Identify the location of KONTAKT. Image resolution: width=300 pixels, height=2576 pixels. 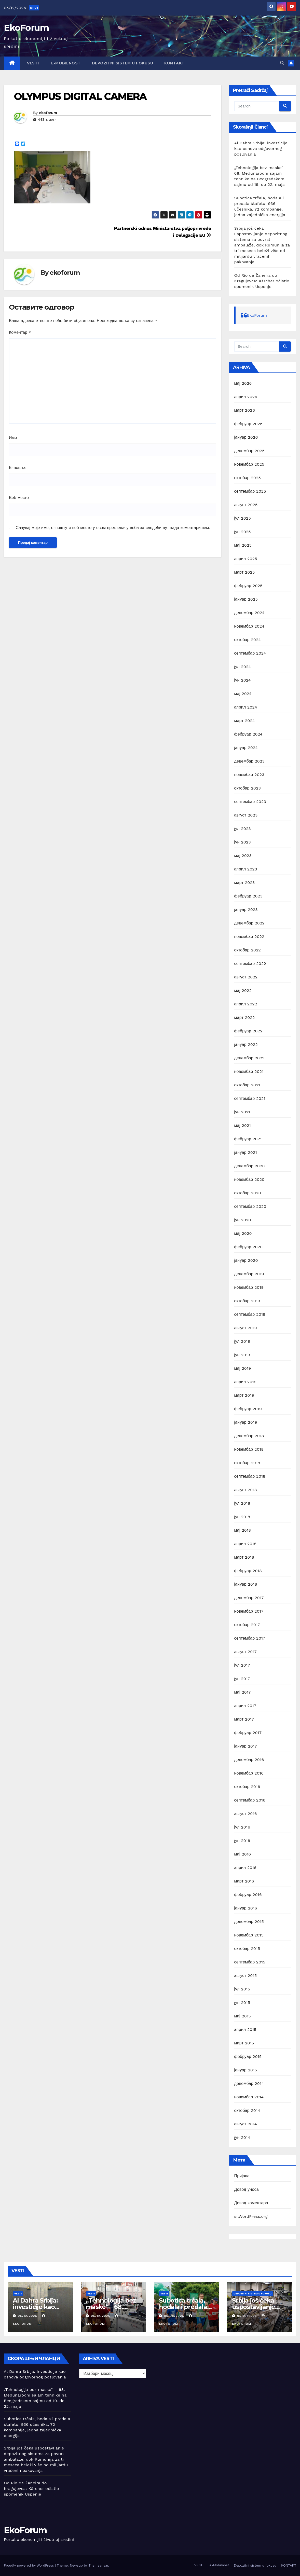
(174, 63).